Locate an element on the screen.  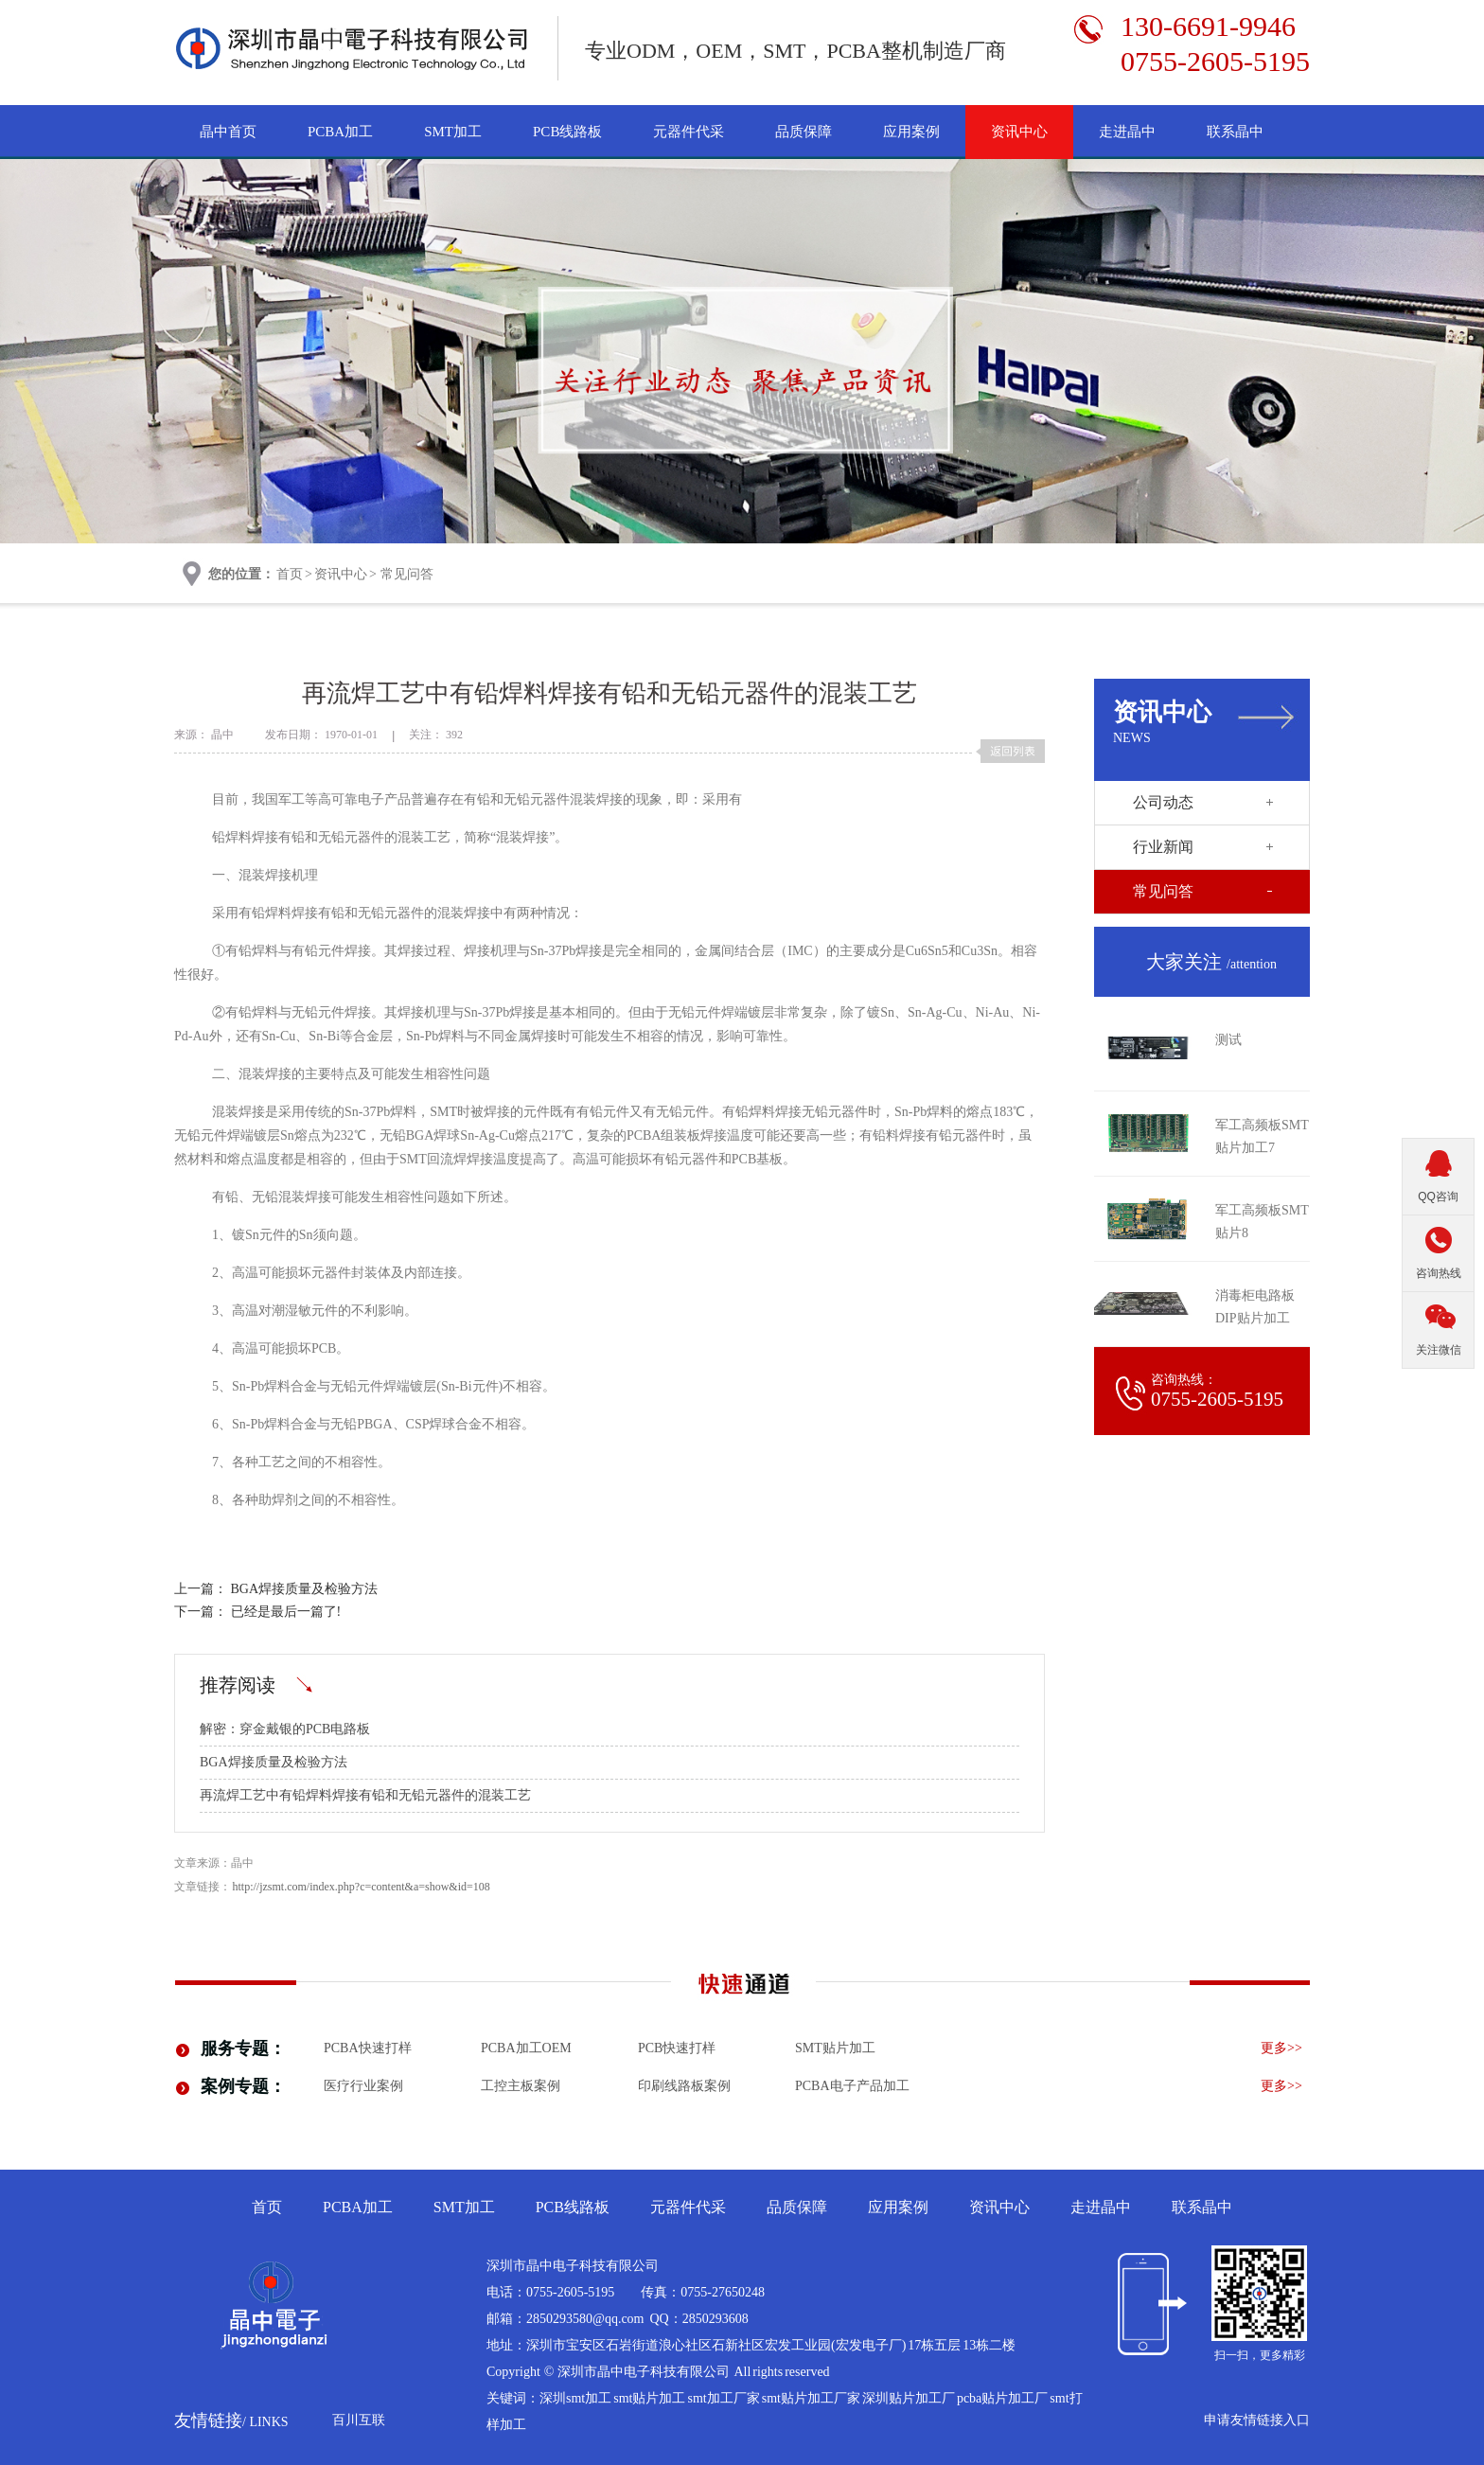
晶中首页 is located at coordinates (228, 131).